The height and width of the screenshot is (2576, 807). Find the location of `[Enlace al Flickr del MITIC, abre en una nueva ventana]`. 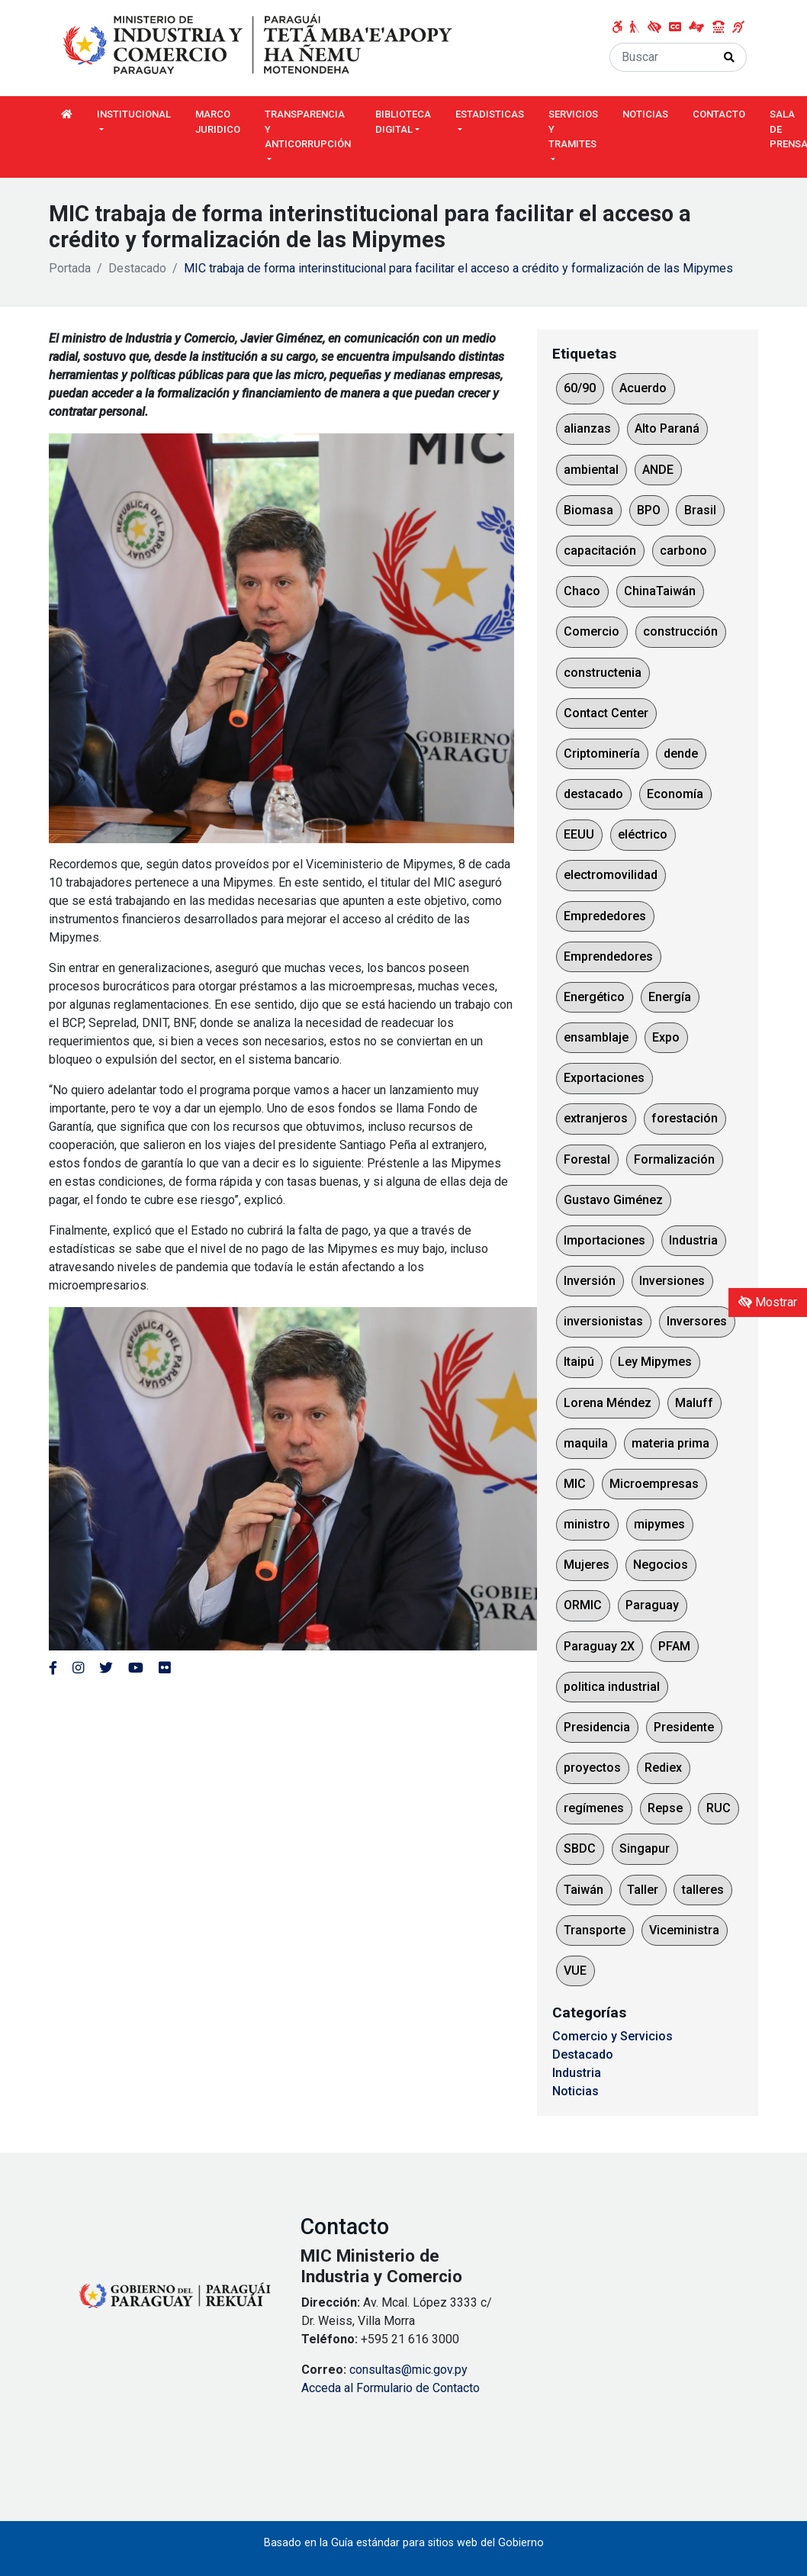

[Enlace al Flickr del MITIC, abre en una nueva ventana] is located at coordinates (164, 1668).